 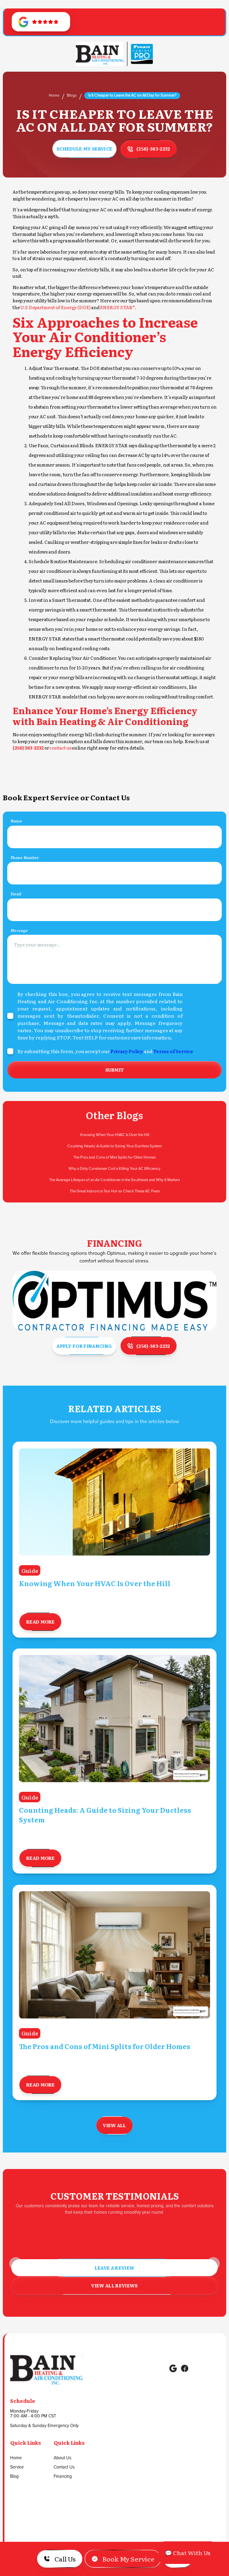 I want to click on Blog, so click(x=14, y=2476).